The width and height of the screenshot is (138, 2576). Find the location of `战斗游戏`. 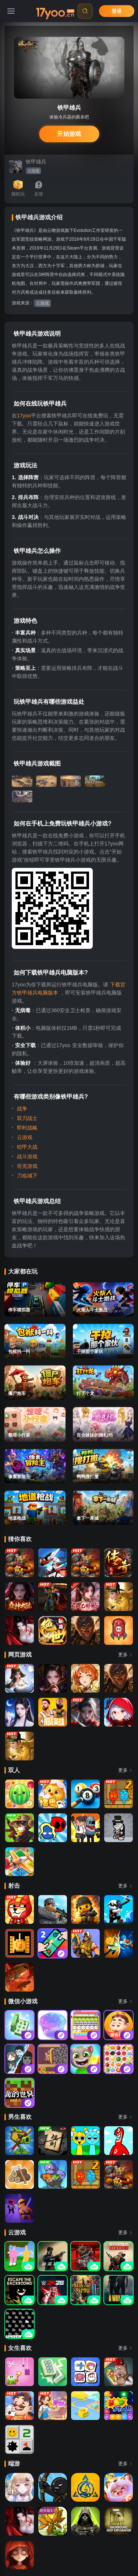

战斗游戏 is located at coordinates (26, 1156).